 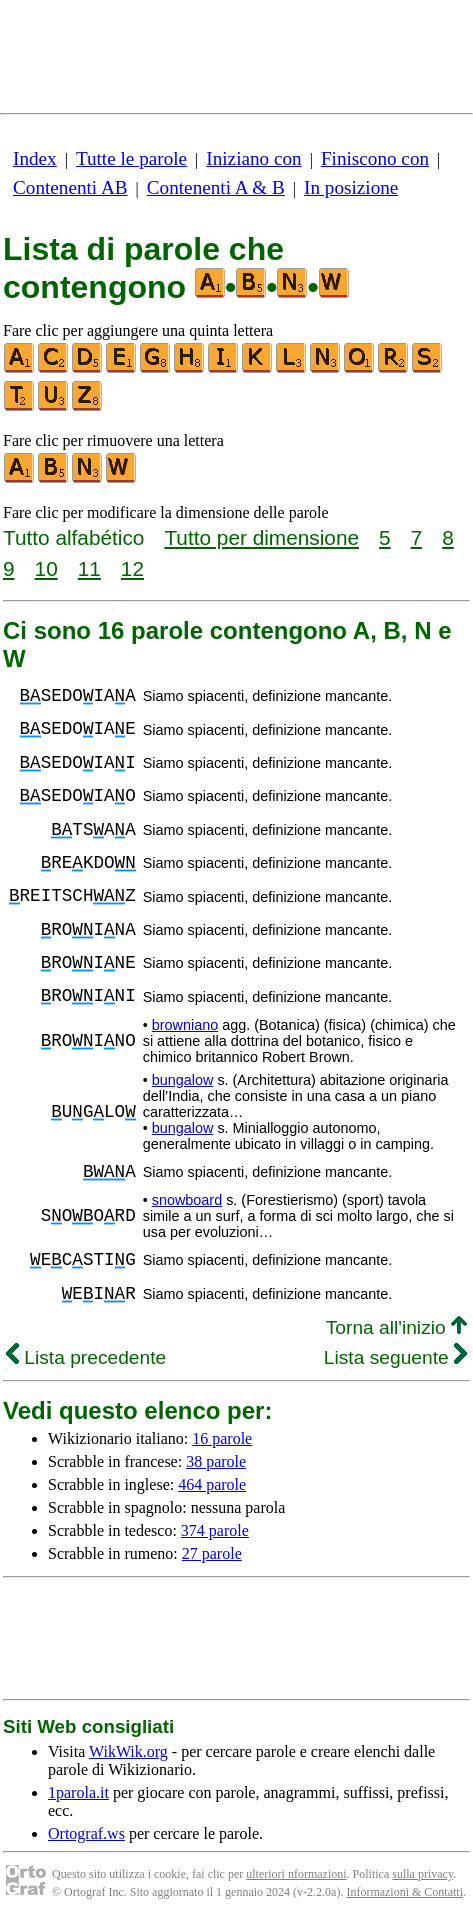 What do you see at coordinates (296, 1874) in the screenshot?
I see `ulteriori nformazioni` at bounding box center [296, 1874].